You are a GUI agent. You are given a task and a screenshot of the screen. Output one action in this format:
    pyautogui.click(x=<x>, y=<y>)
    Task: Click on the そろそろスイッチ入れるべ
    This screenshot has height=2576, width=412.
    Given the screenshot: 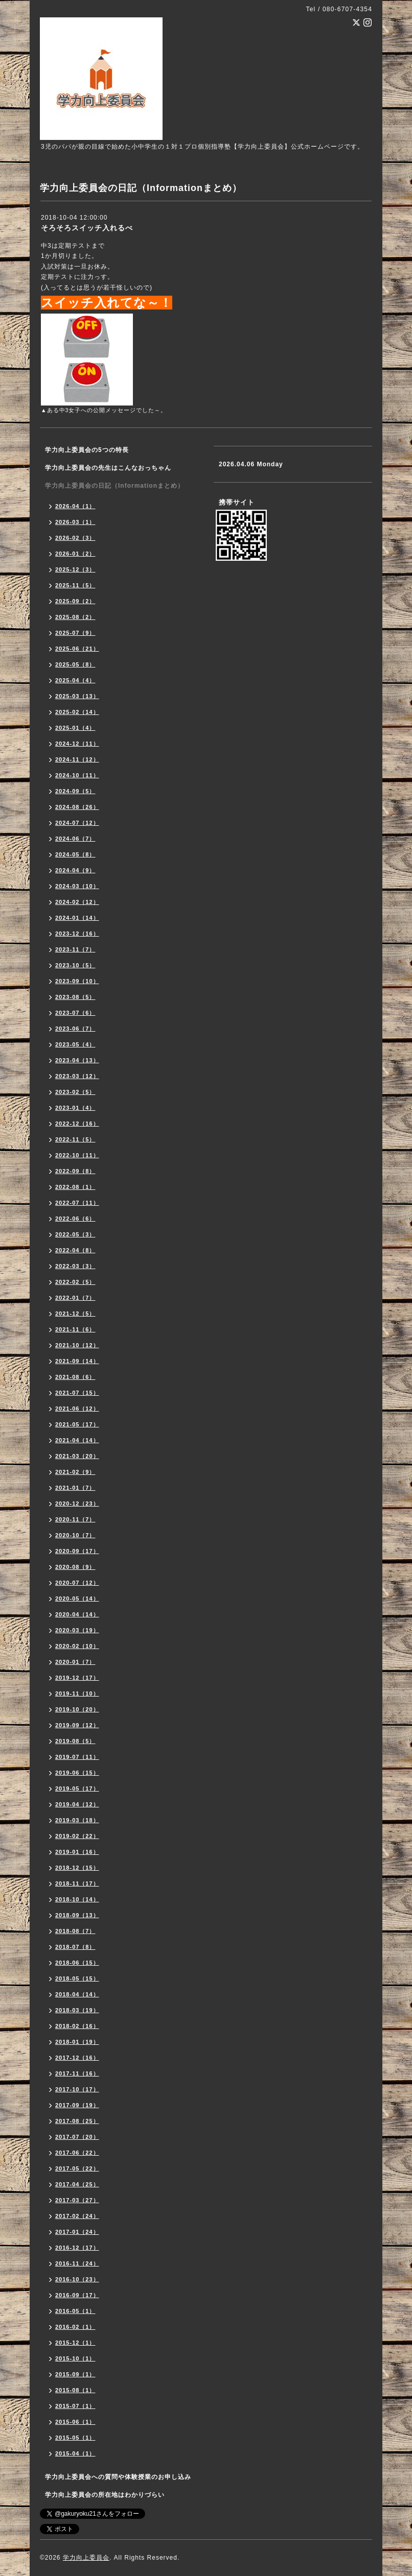 What is the action you would take?
    pyautogui.click(x=87, y=228)
    